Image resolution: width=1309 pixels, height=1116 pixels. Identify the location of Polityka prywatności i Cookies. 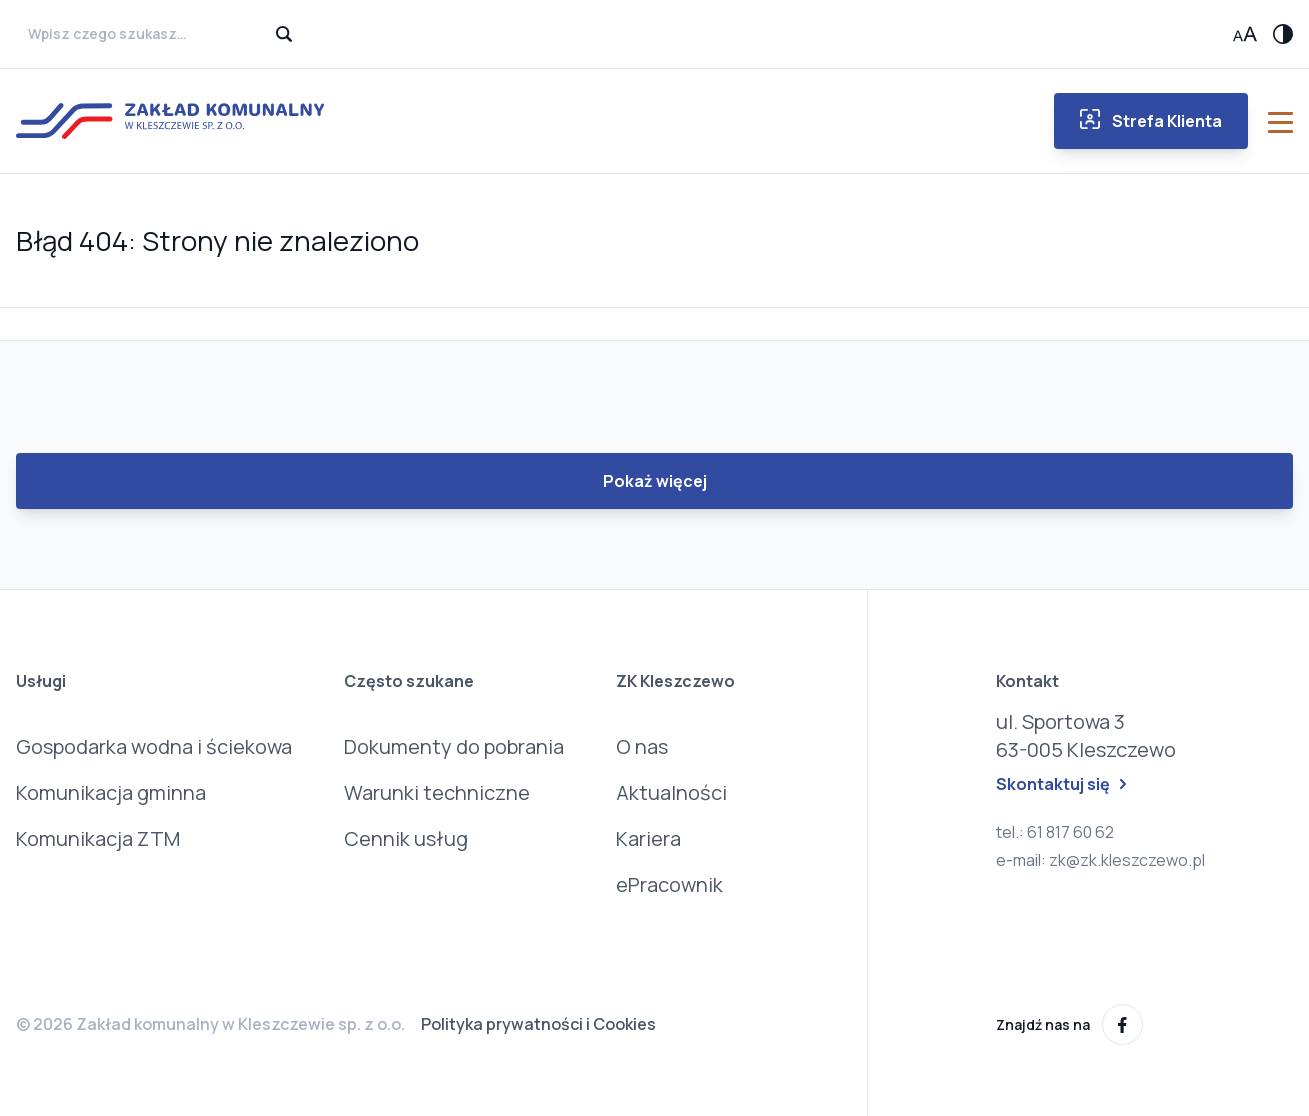
(538, 1024).